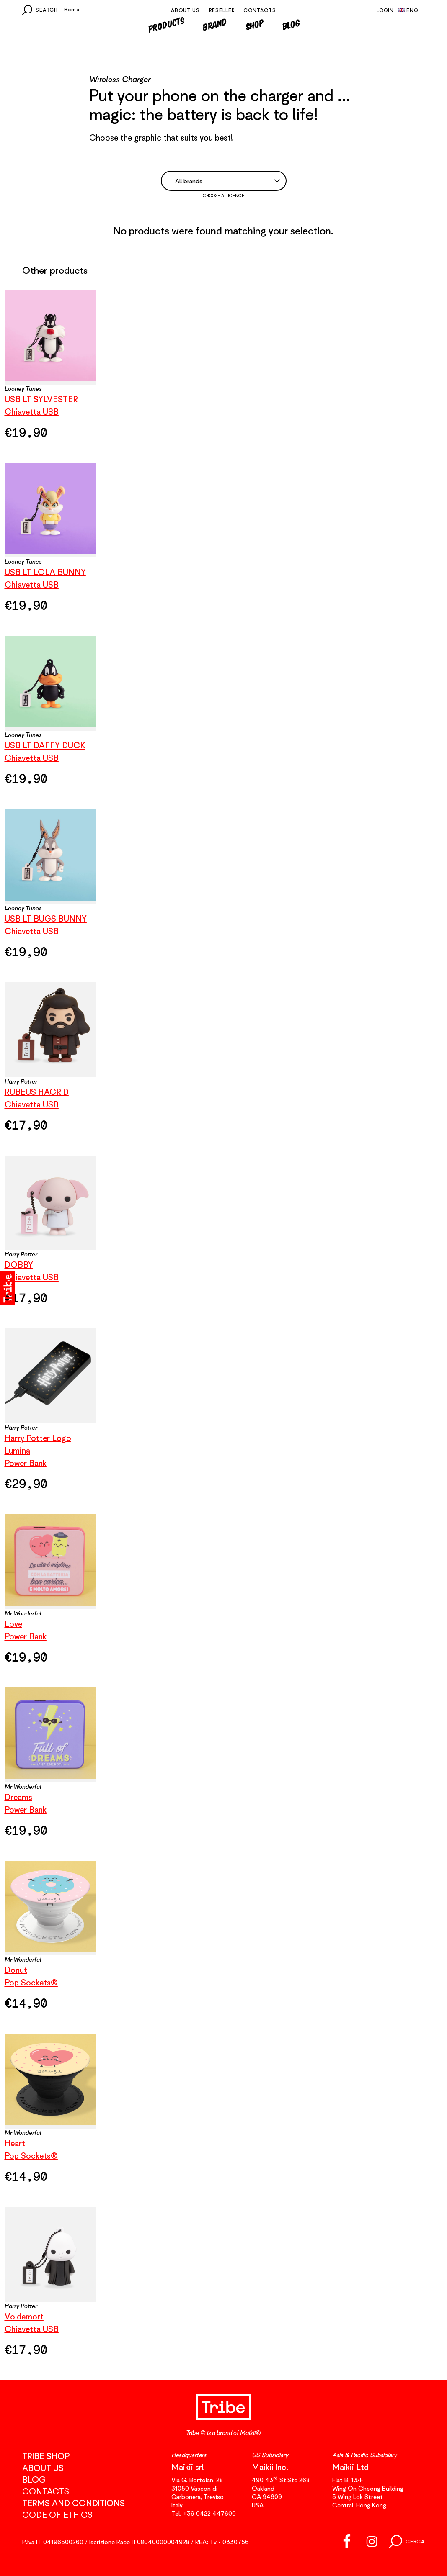  What do you see at coordinates (222, 10) in the screenshot?
I see `Reseller` at bounding box center [222, 10].